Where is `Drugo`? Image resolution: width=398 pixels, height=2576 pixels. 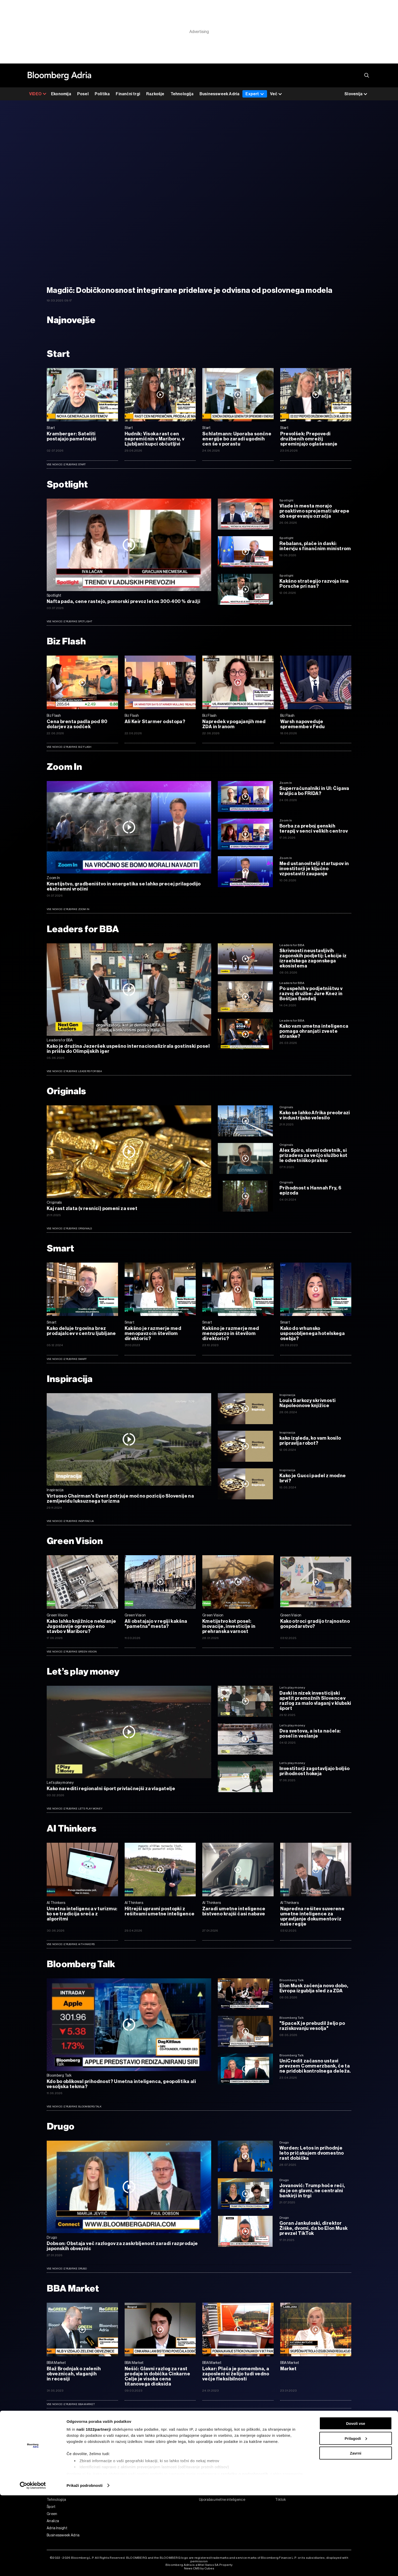 Drugo is located at coordinates (60, 2126).